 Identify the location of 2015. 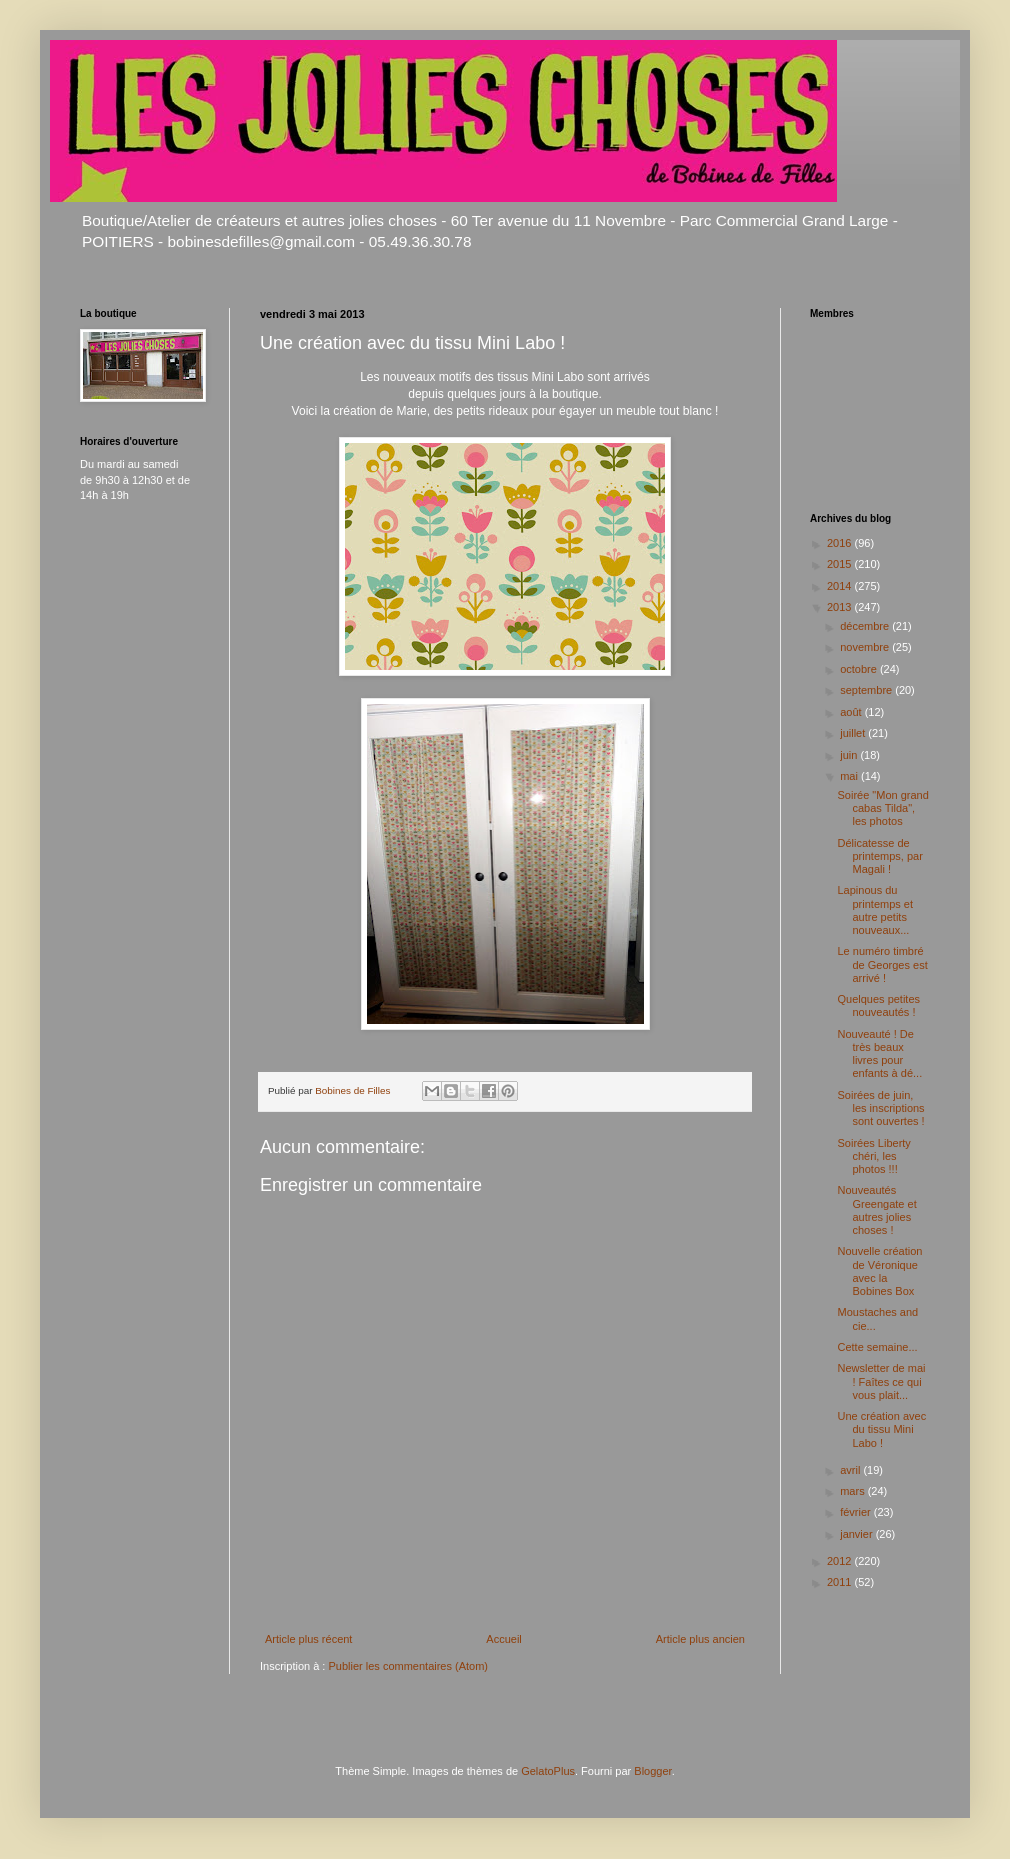
(841, 564).